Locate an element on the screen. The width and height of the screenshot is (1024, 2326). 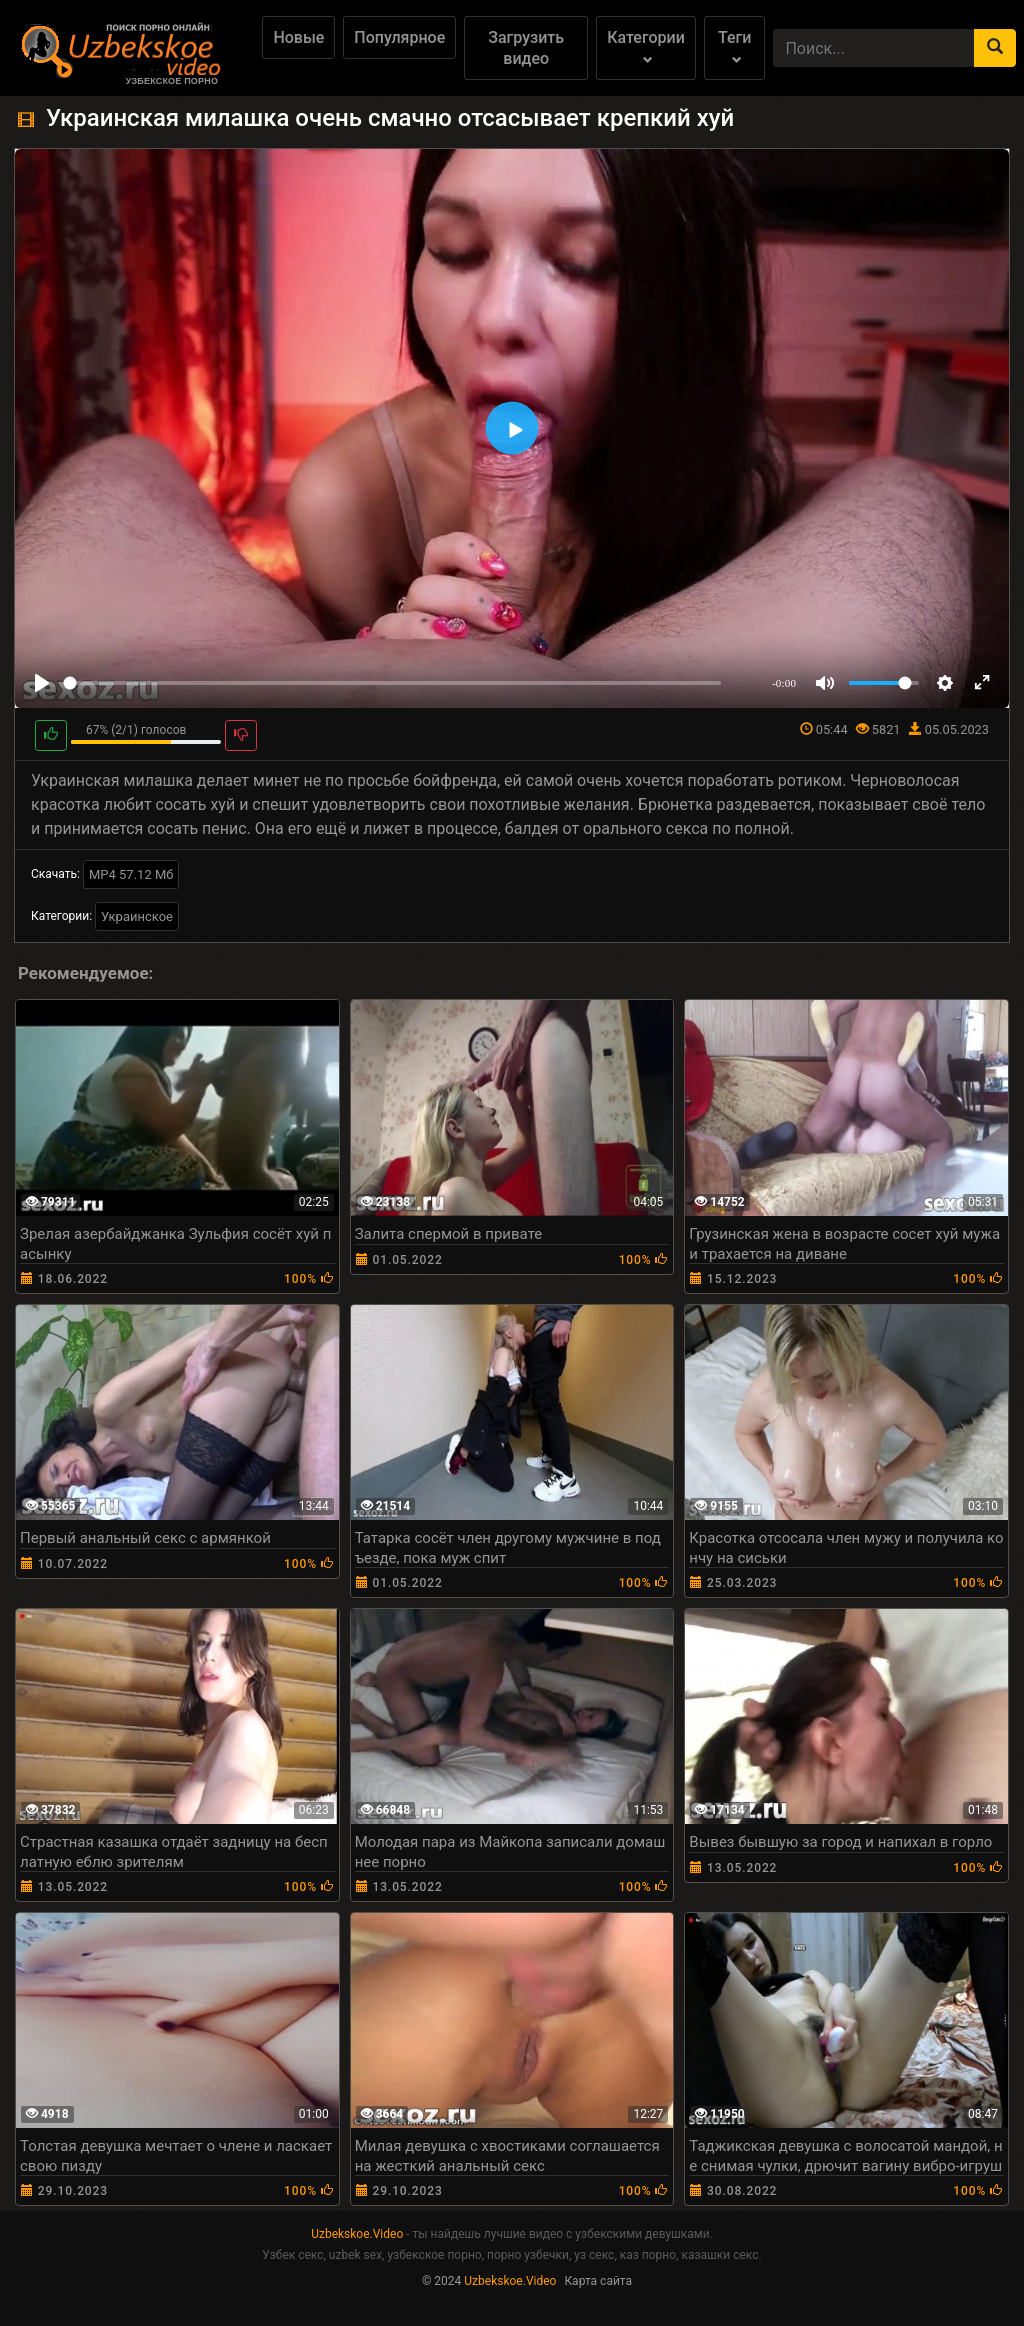
Теги is located at coordinates (734, 46).